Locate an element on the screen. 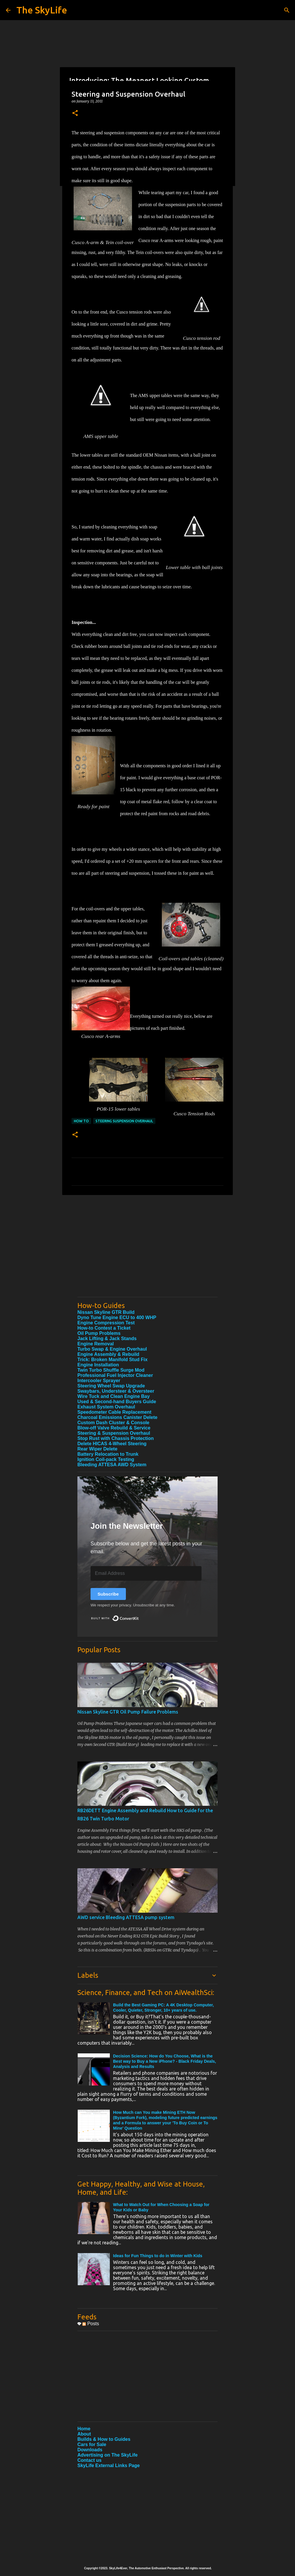 The width and height of the screenshot is (295, 2576). Posts is located at coordinates (90, 2323).